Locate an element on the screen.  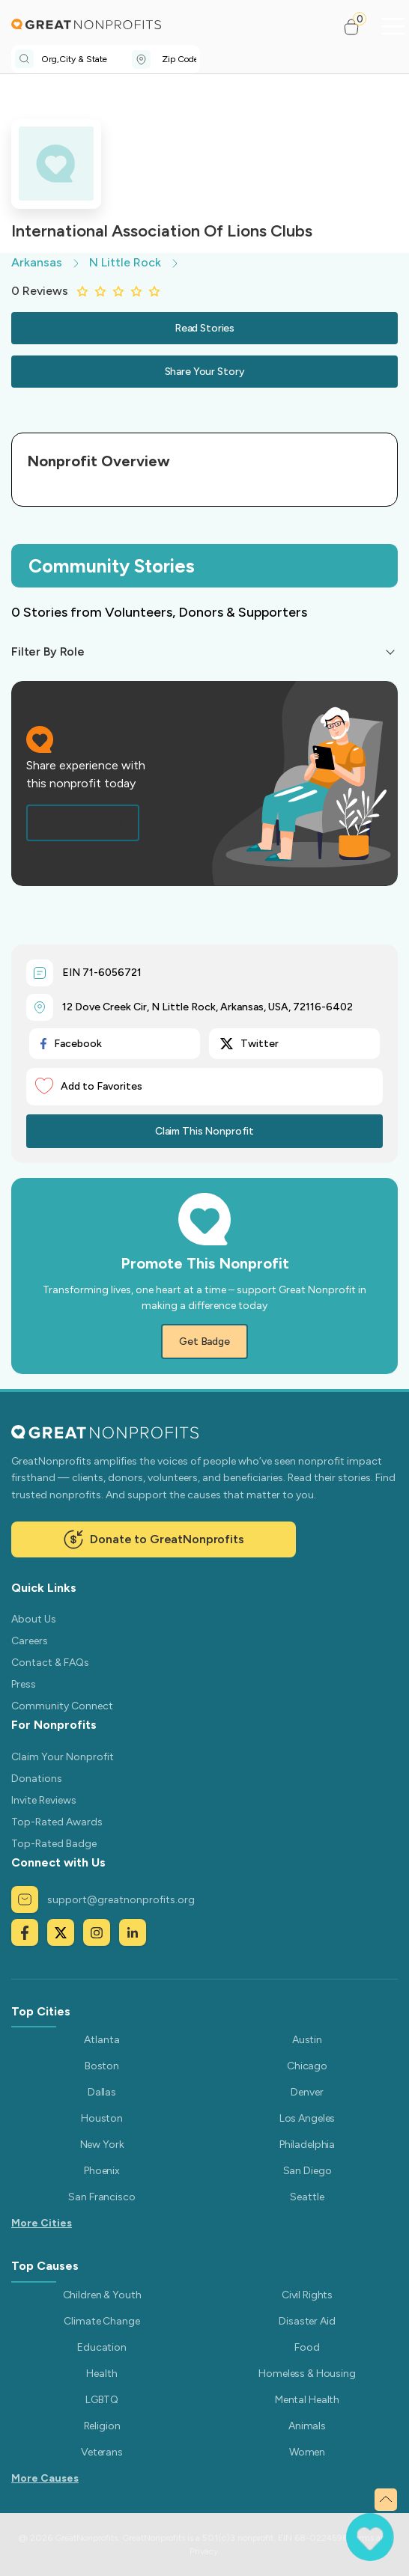
Climate Change is located at coordinates (101, 2321).